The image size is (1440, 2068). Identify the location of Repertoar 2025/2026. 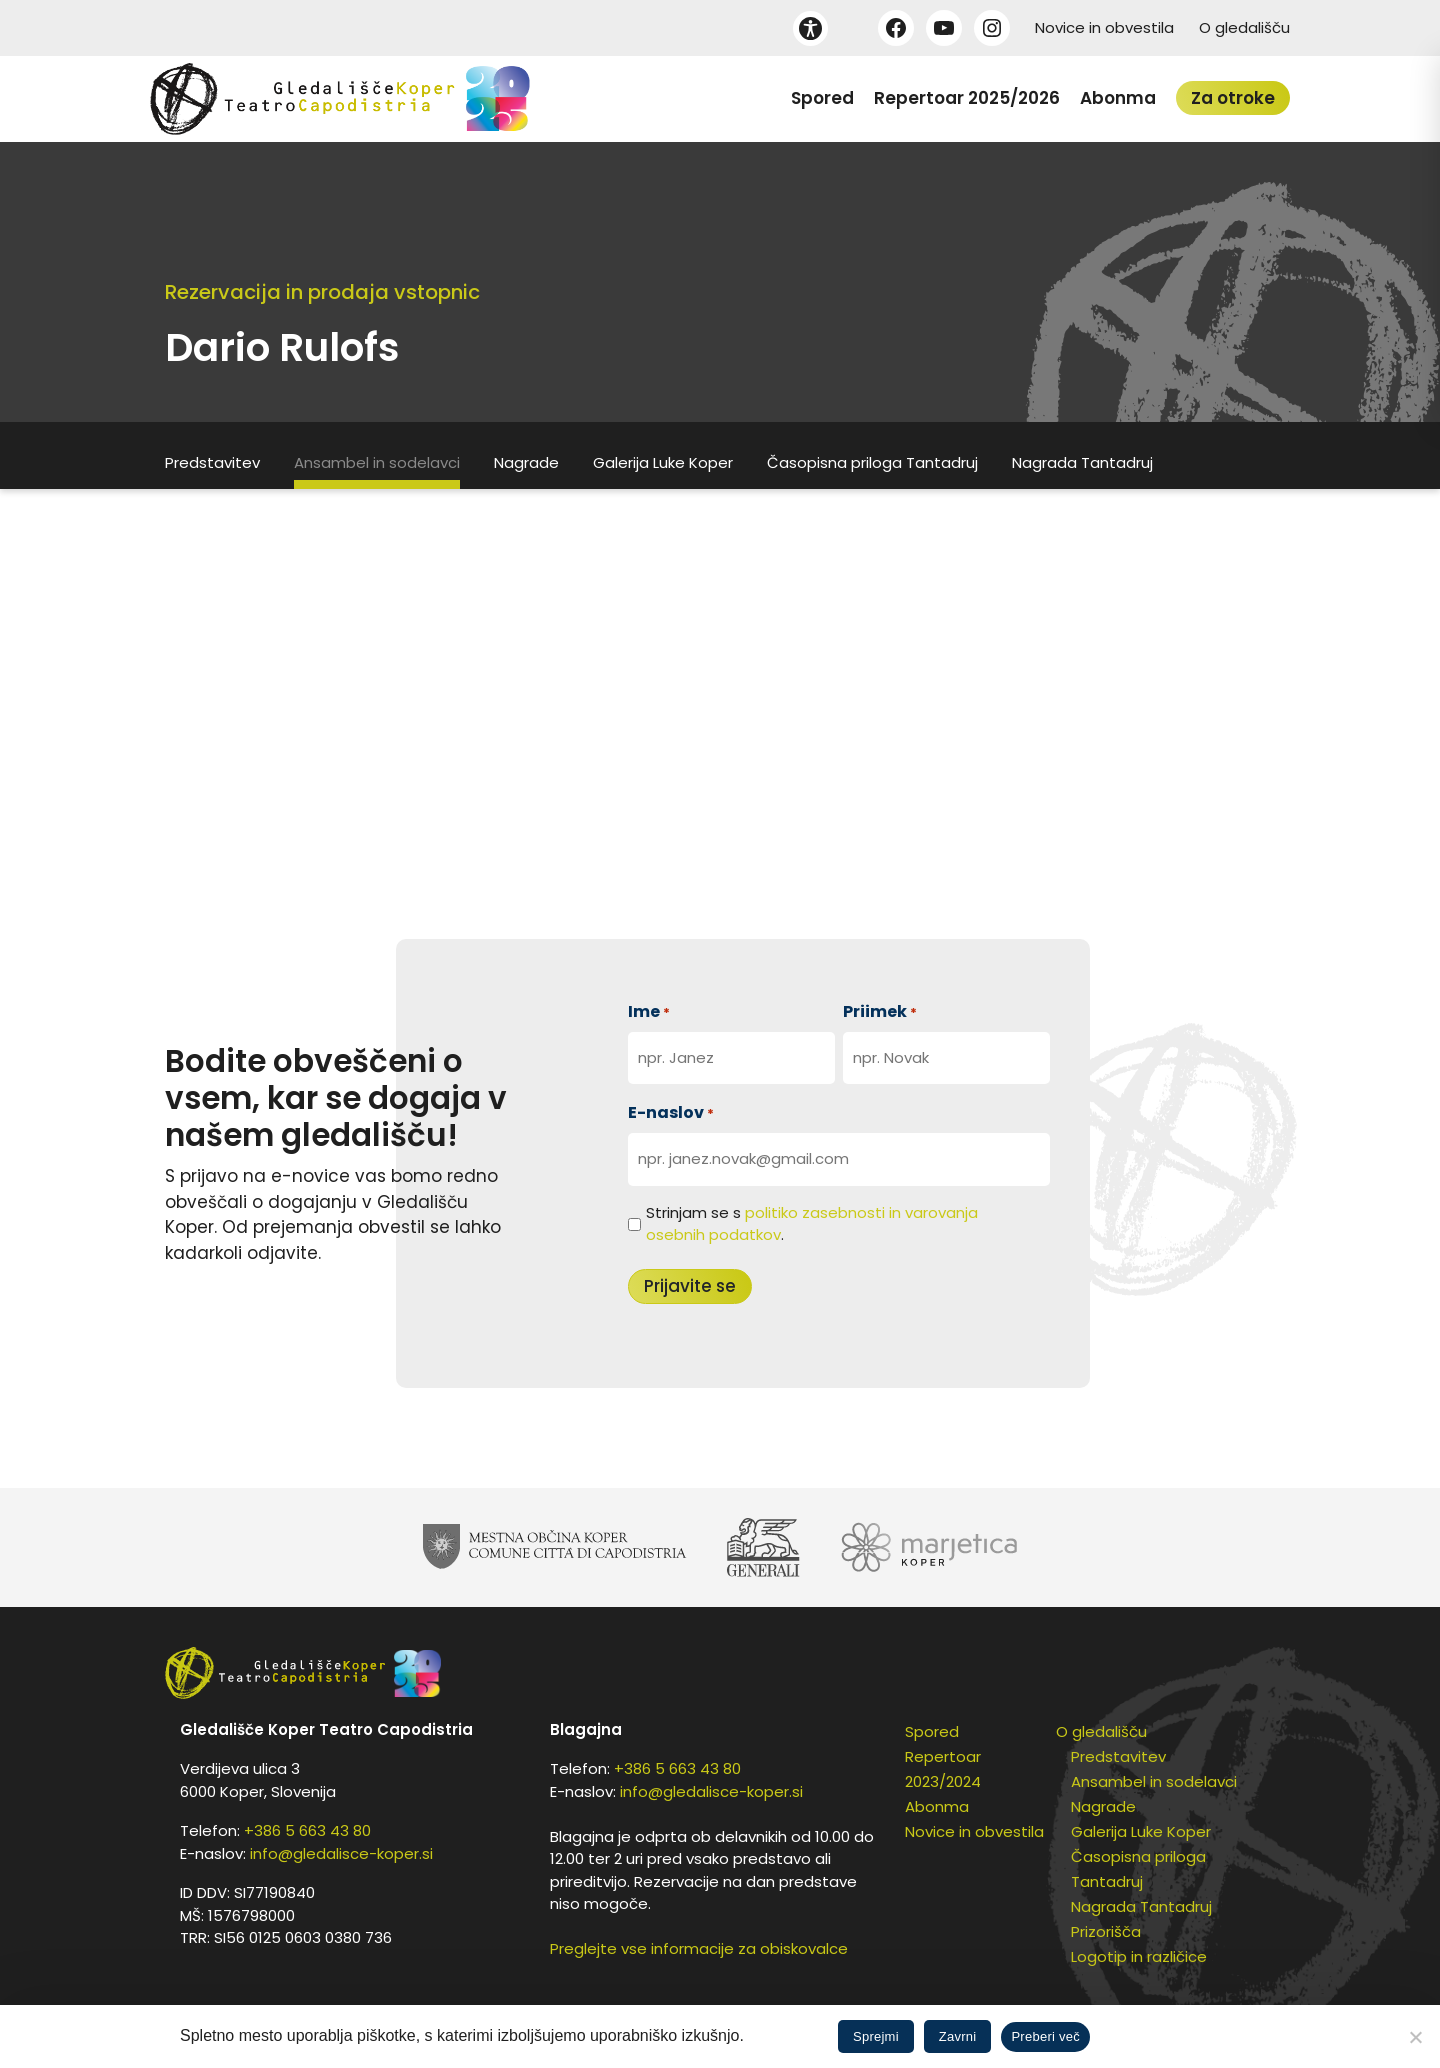
(967, 98).